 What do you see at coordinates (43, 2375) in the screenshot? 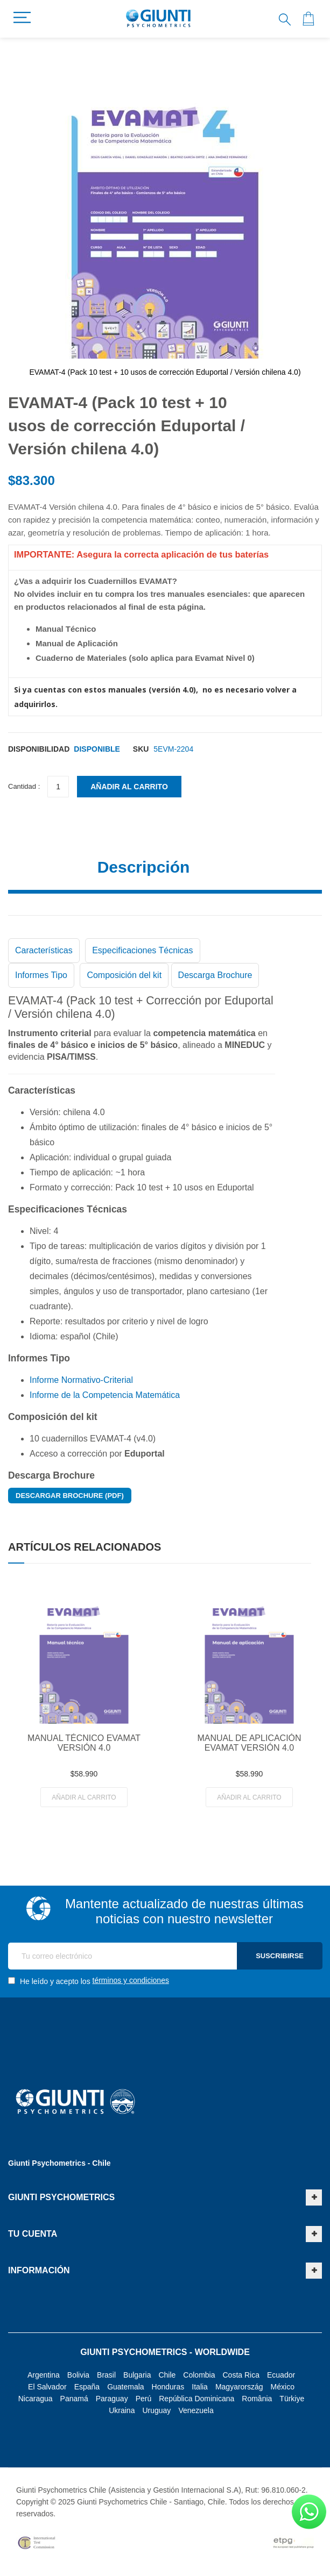
I see `Argentina` at bounding box center [43, 2375].